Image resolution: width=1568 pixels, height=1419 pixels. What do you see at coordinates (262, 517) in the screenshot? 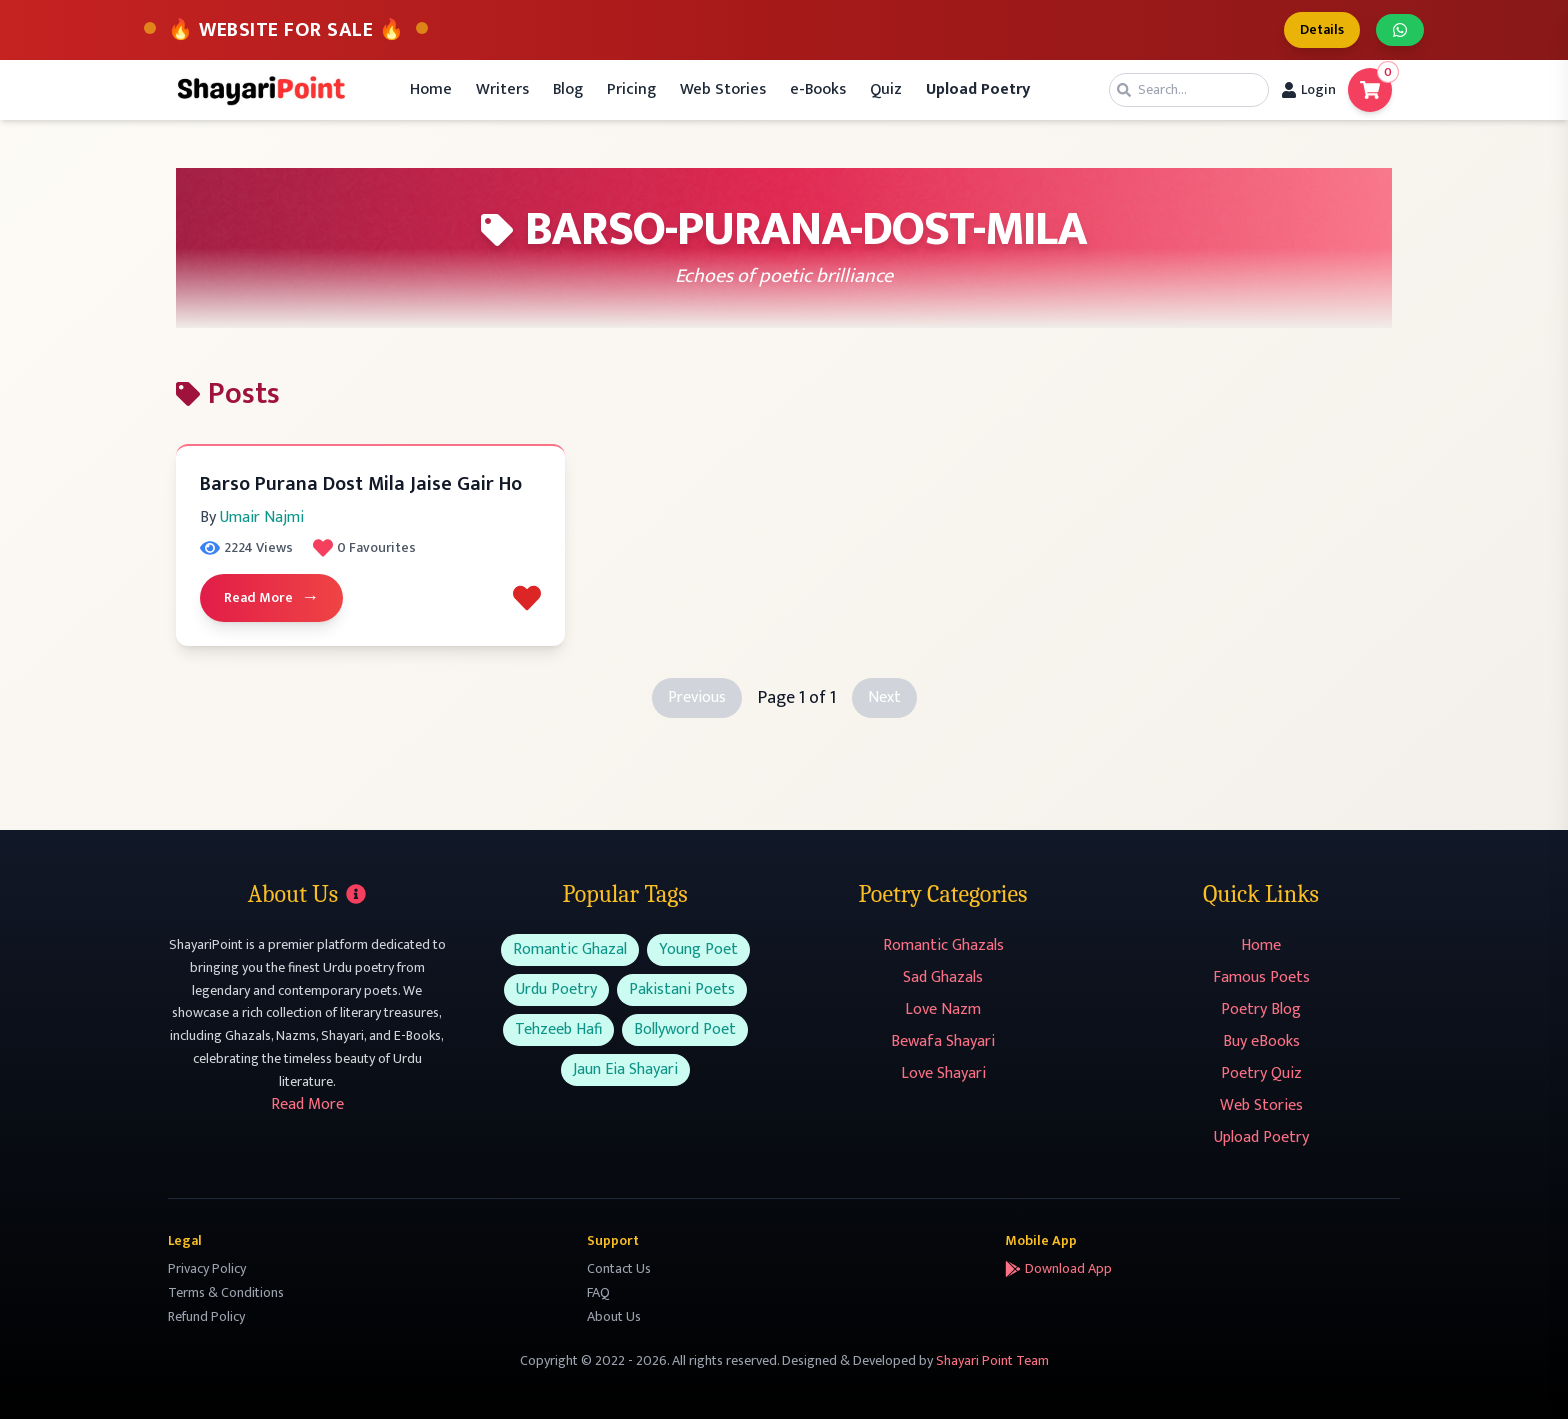
I see `Umair Najmi` at bounding box center [262, 517].